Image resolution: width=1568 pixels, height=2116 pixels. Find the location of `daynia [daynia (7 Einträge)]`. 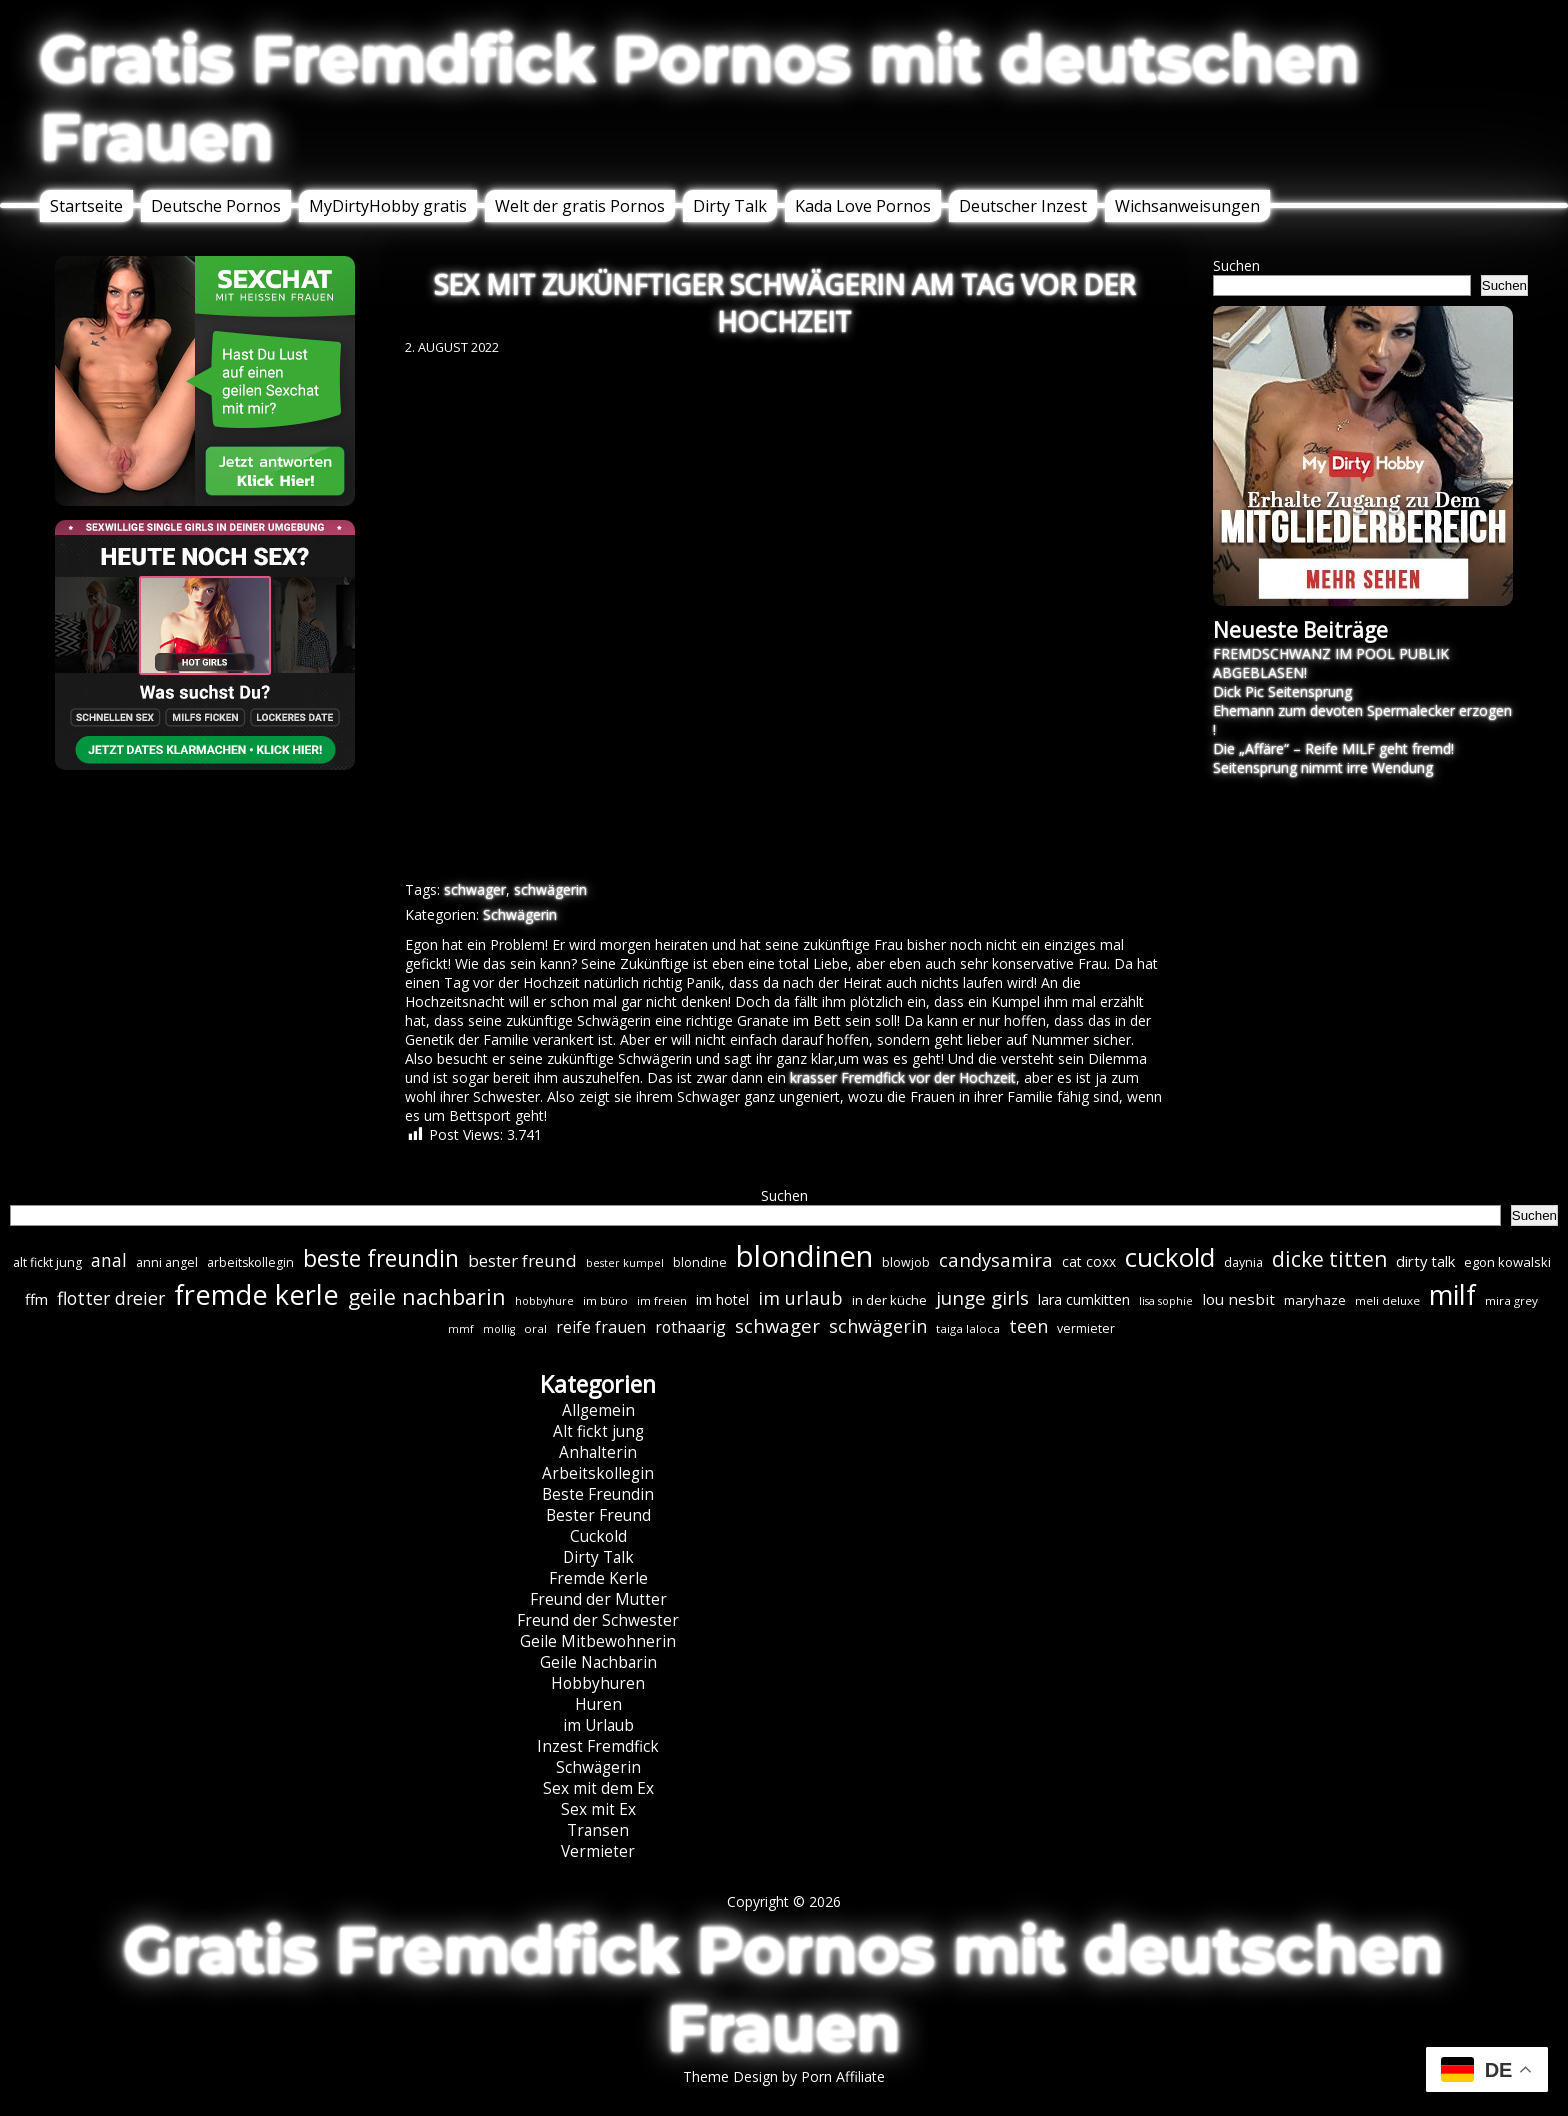

daynia [daynia (7 Einträge)] is located at coordinates (1243, 1262).